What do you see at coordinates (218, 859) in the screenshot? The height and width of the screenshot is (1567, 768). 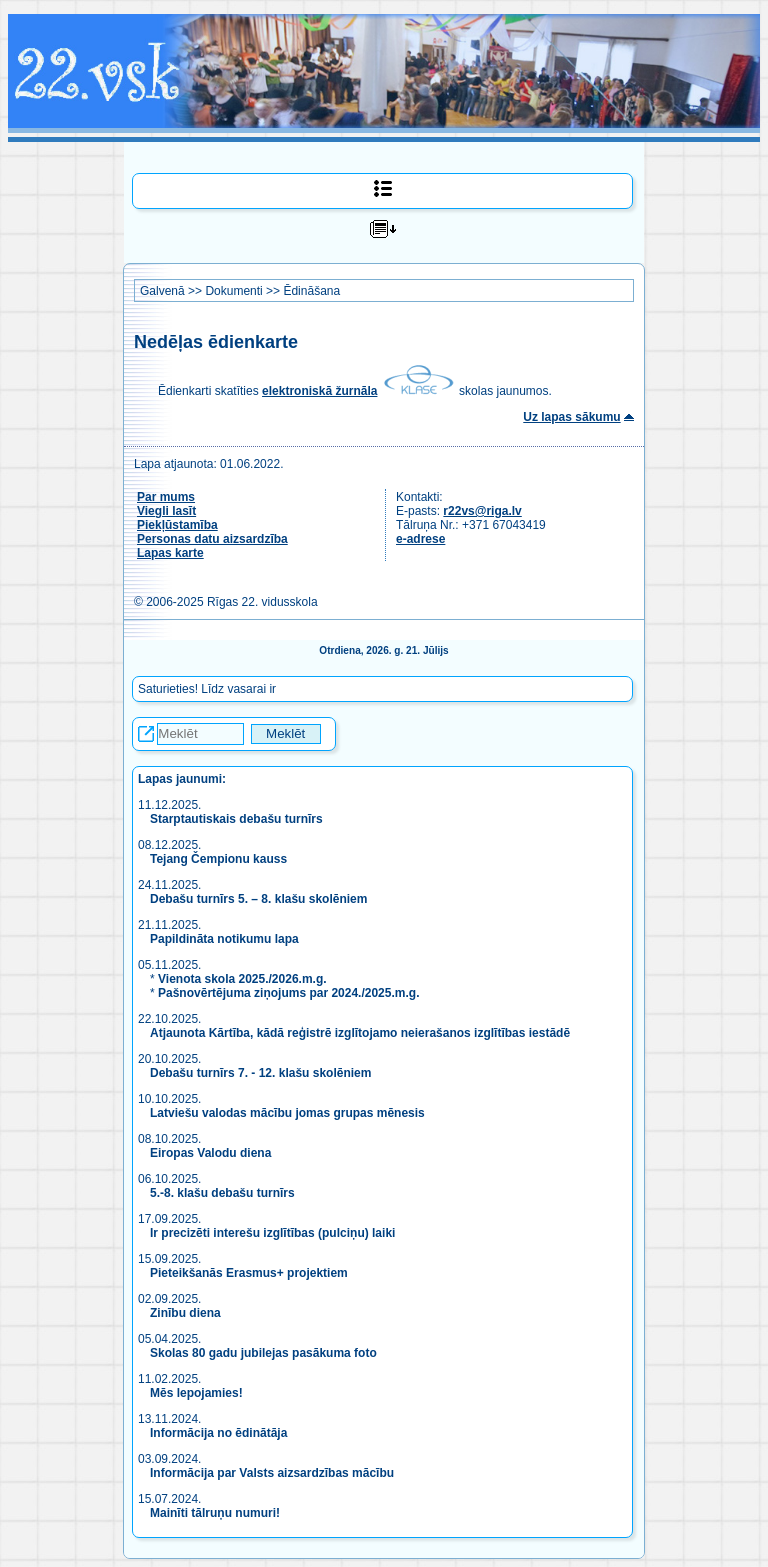 I see `Tejang Čempionu kauss` at bounding box center [218, 859].